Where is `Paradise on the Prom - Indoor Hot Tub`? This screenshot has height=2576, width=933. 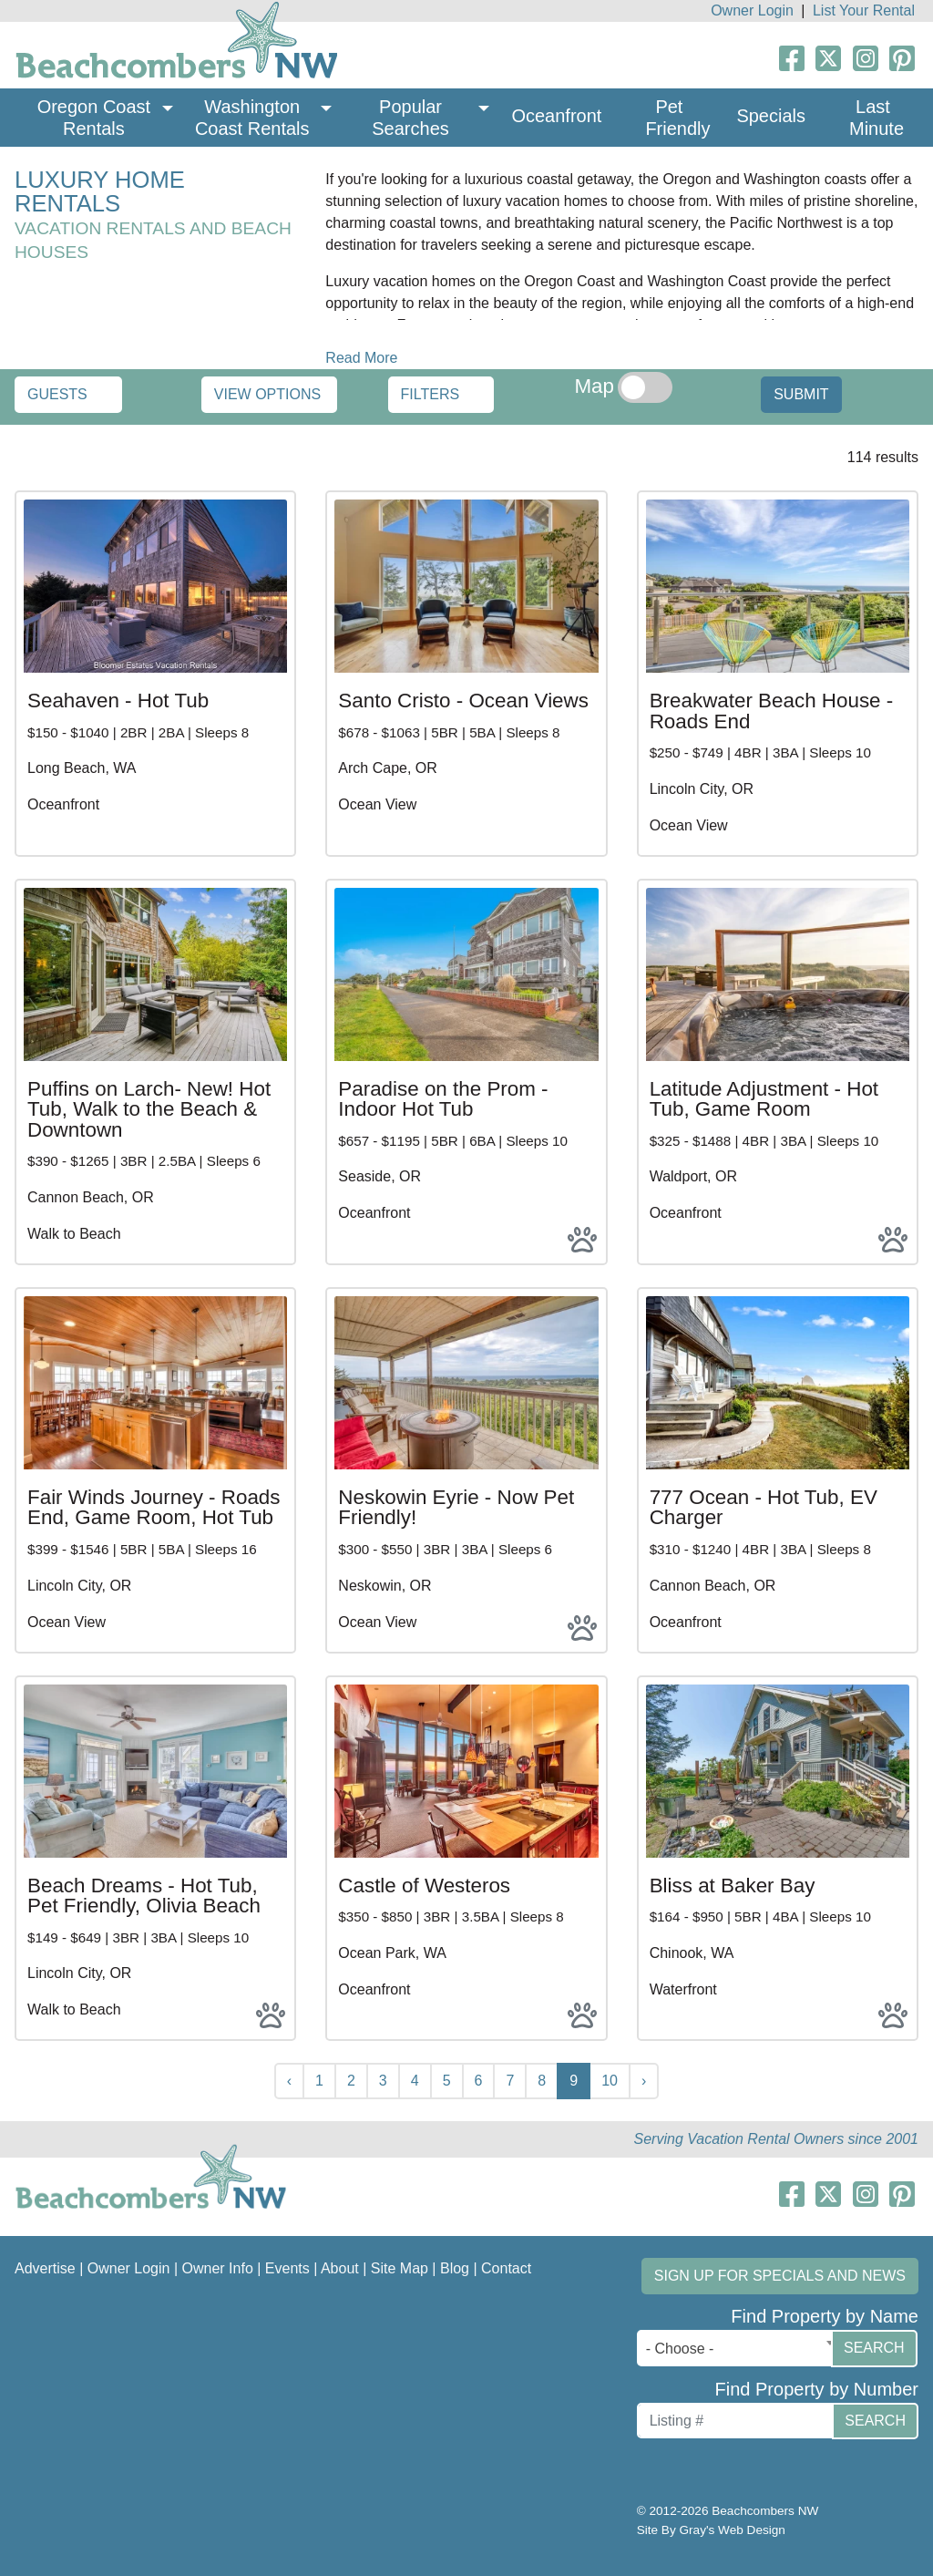
Paradise on the Prom - Indoor Hot Tub is located at coordinates (443, 1098).